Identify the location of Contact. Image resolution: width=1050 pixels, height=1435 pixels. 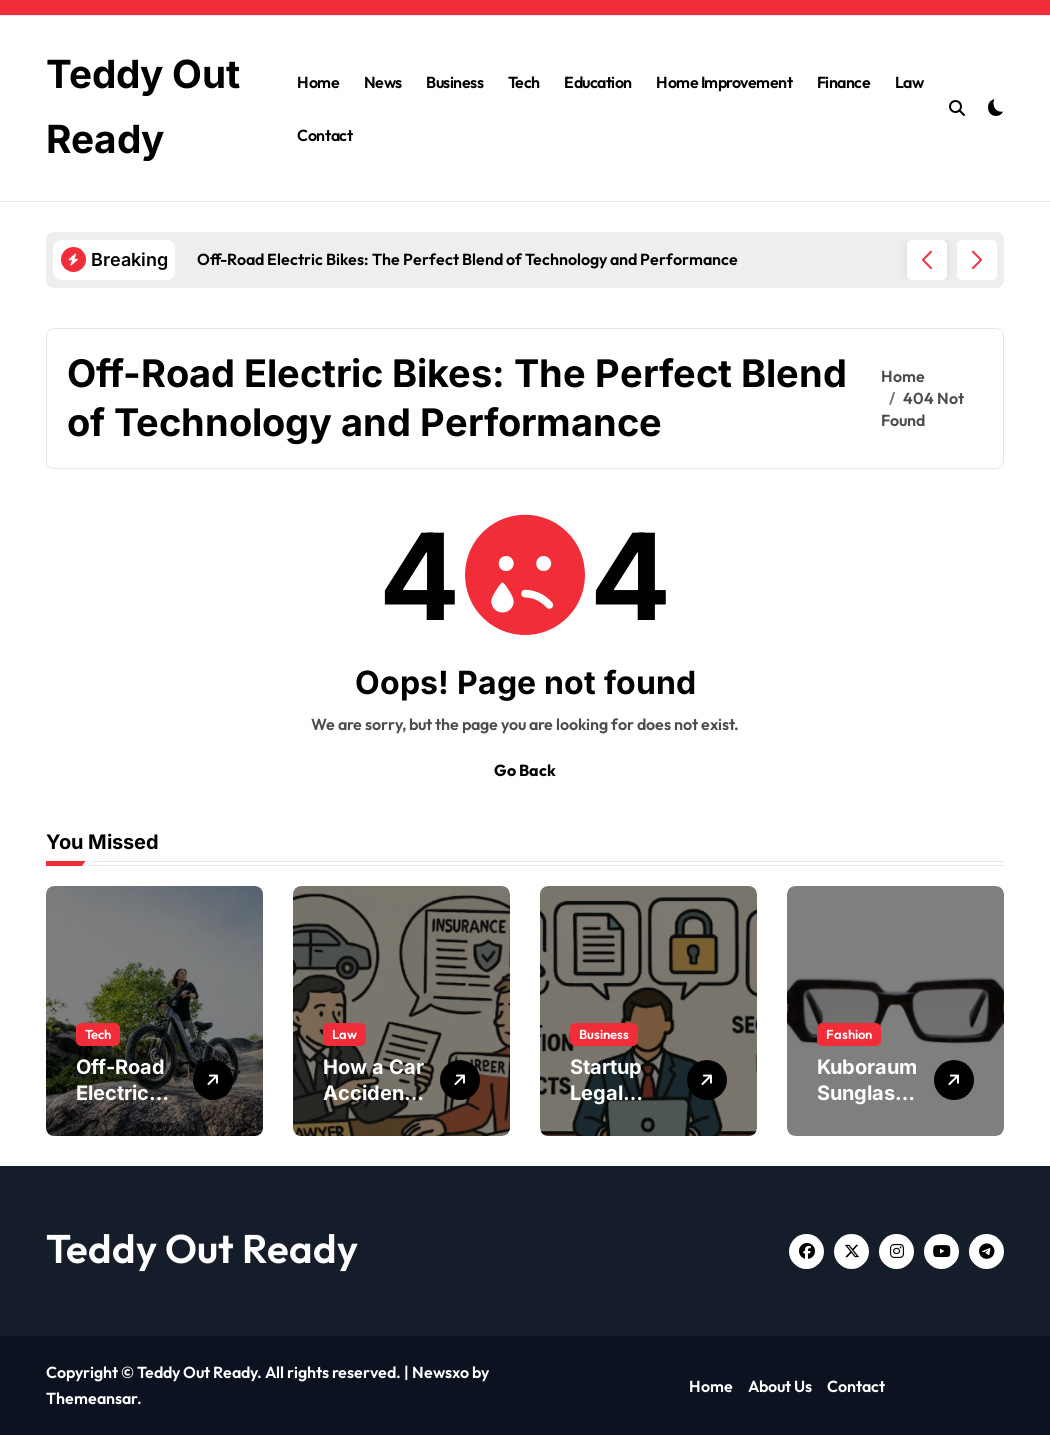
(324, 135).